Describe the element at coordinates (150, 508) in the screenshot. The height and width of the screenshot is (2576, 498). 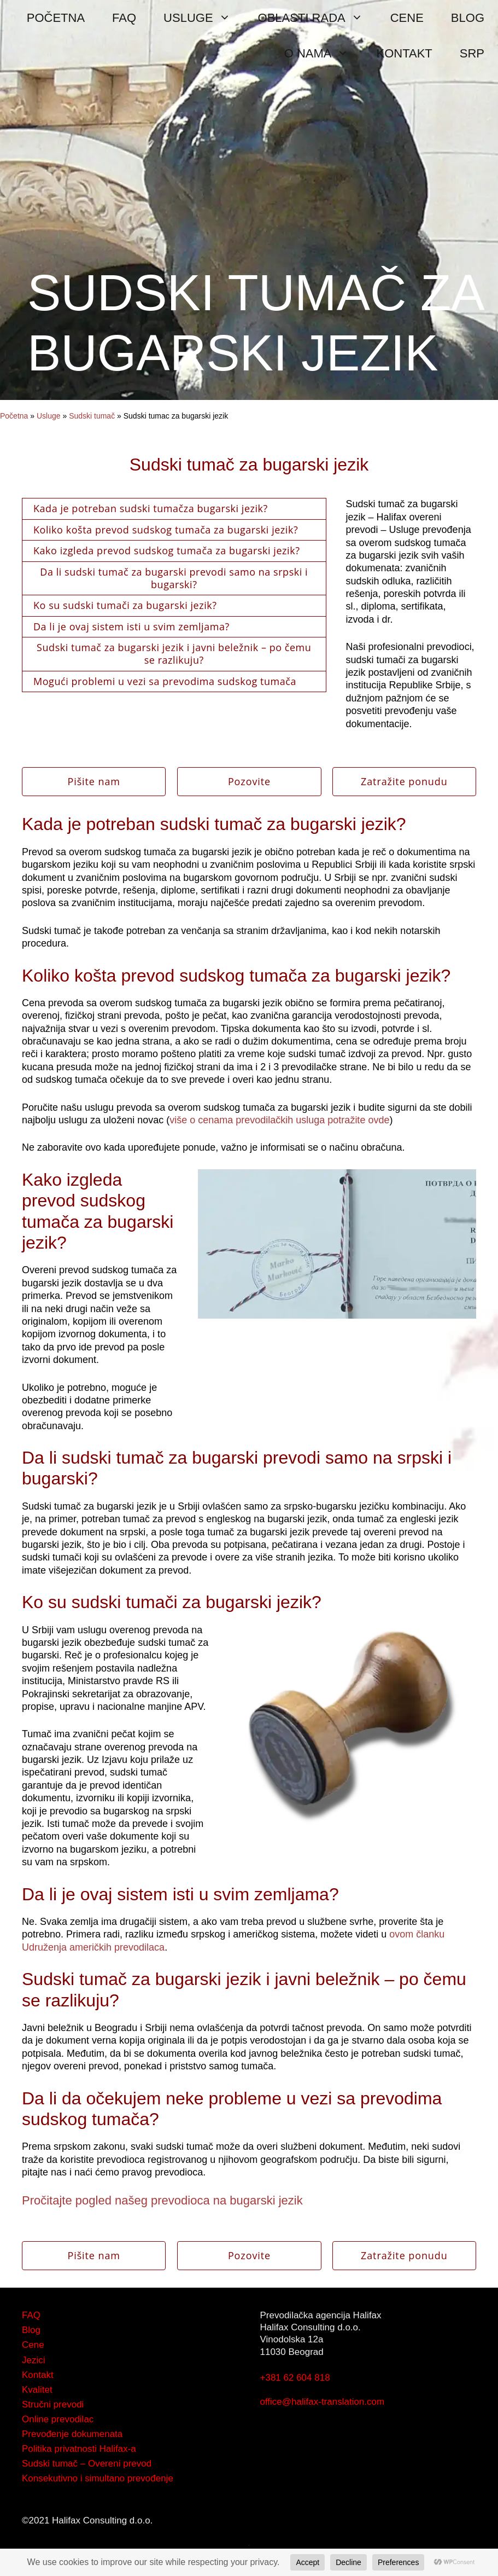
I see `Kada je potreban sudski tumačza bugarski jezik?` at that location.